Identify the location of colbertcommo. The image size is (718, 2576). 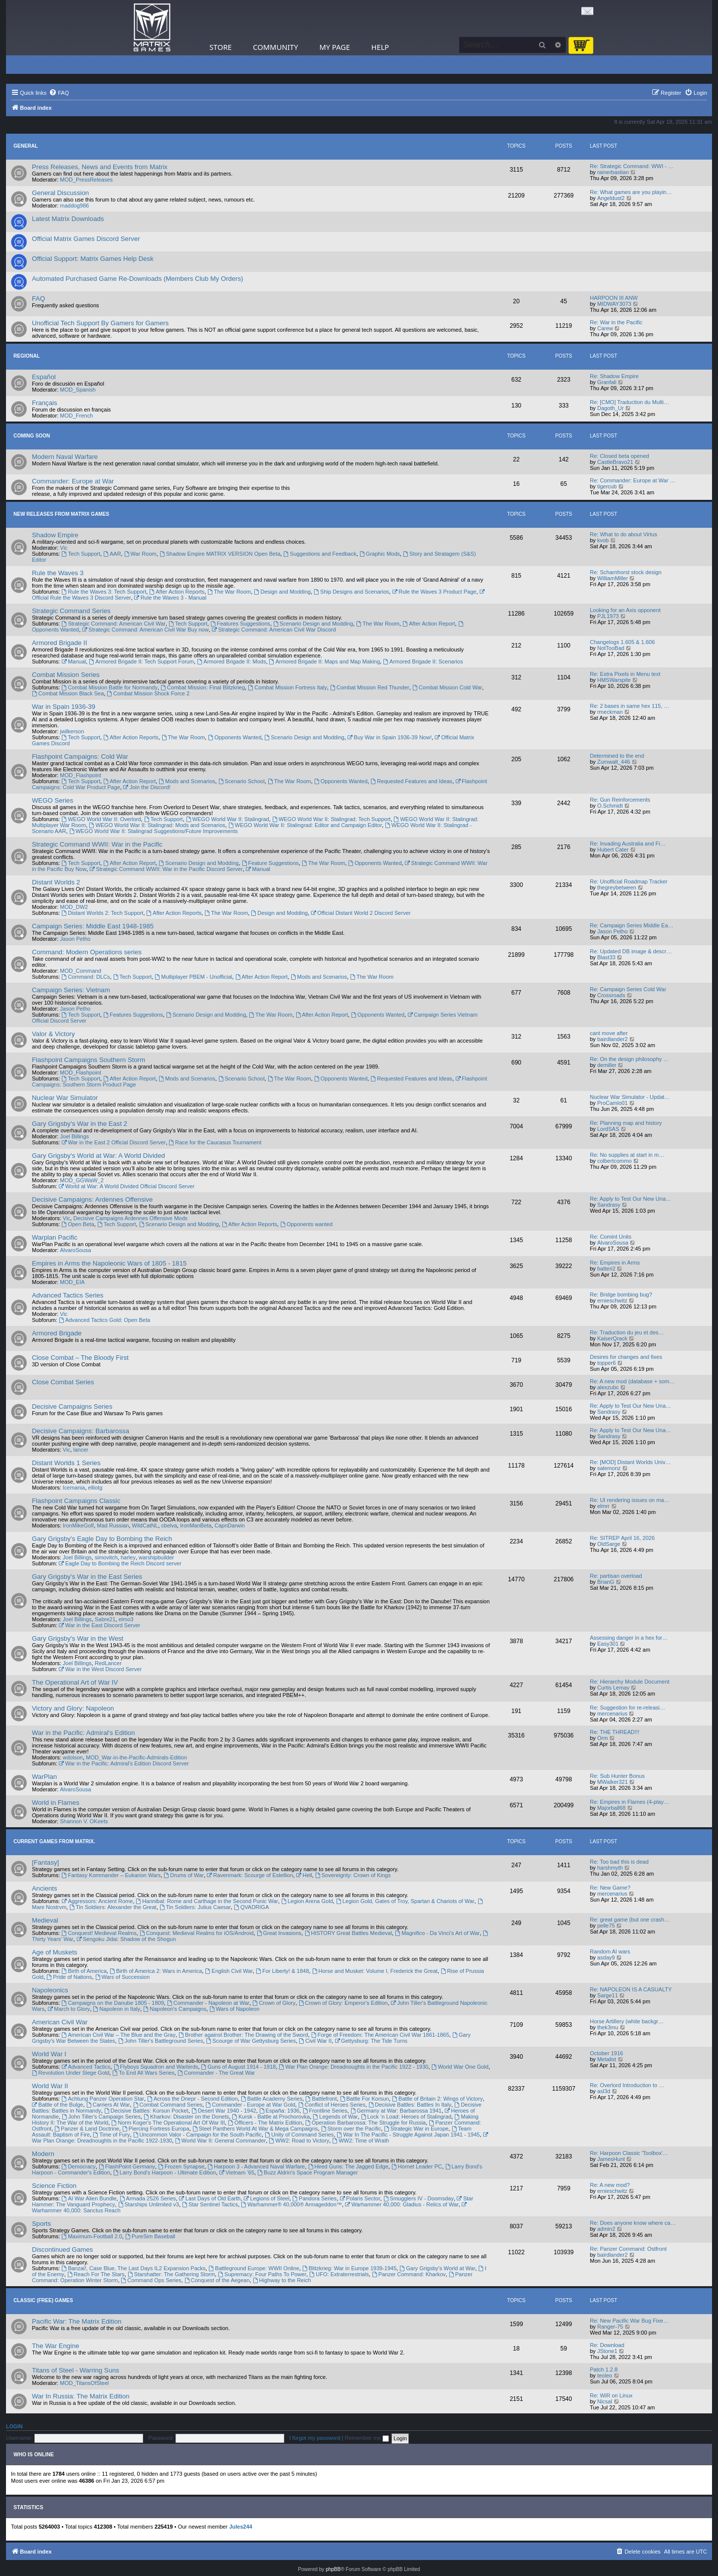
(614, 1161).